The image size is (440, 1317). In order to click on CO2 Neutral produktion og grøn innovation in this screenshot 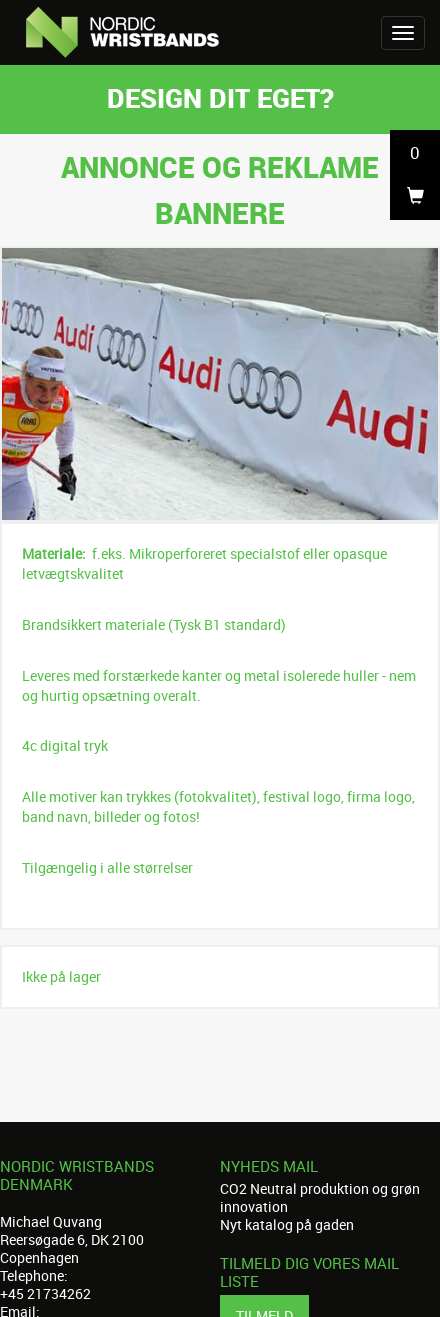, I will do `click(320, 1197)`.